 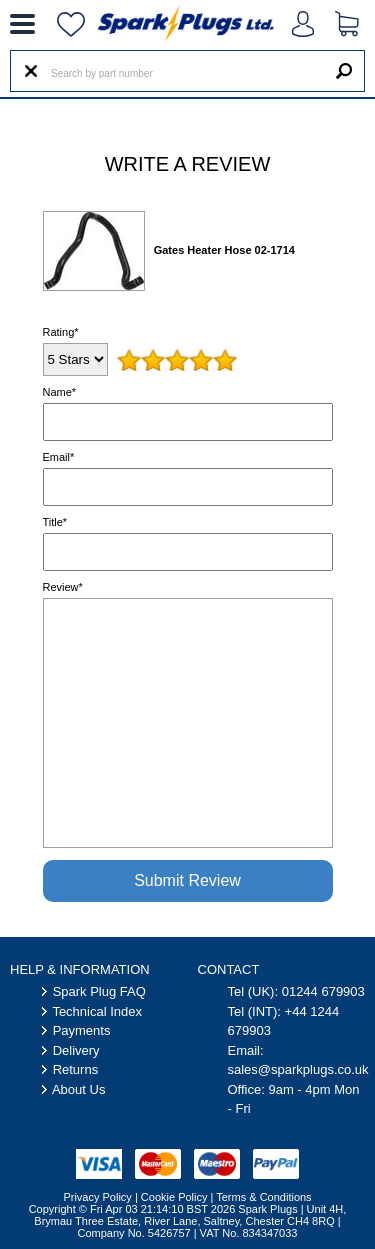 I want to click on Payments, so click(x=82, y=1030).